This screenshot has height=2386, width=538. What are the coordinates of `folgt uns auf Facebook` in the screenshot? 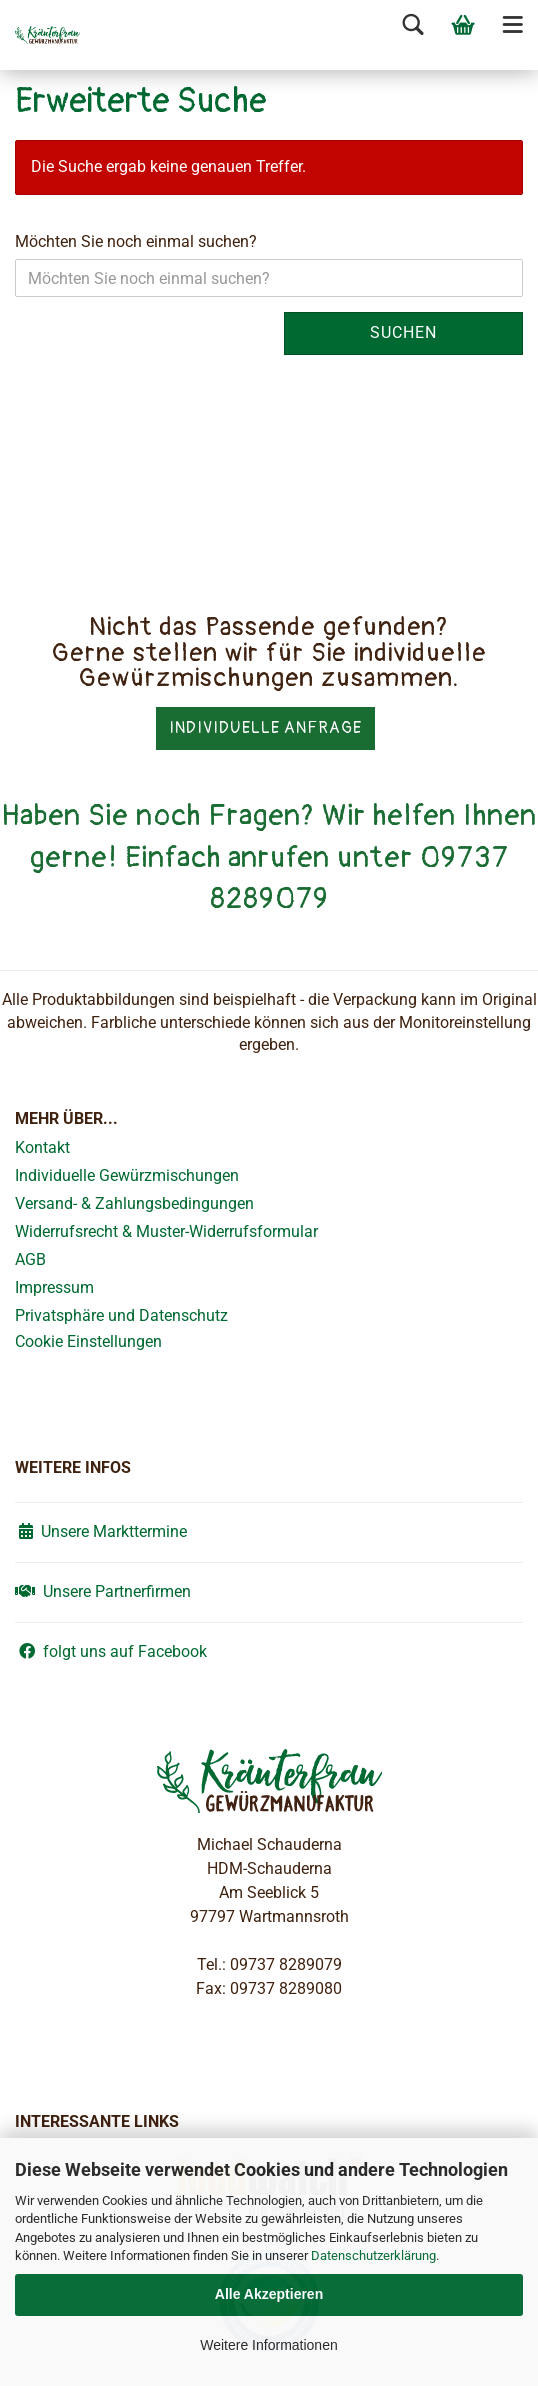 It's located at (111, 1651).